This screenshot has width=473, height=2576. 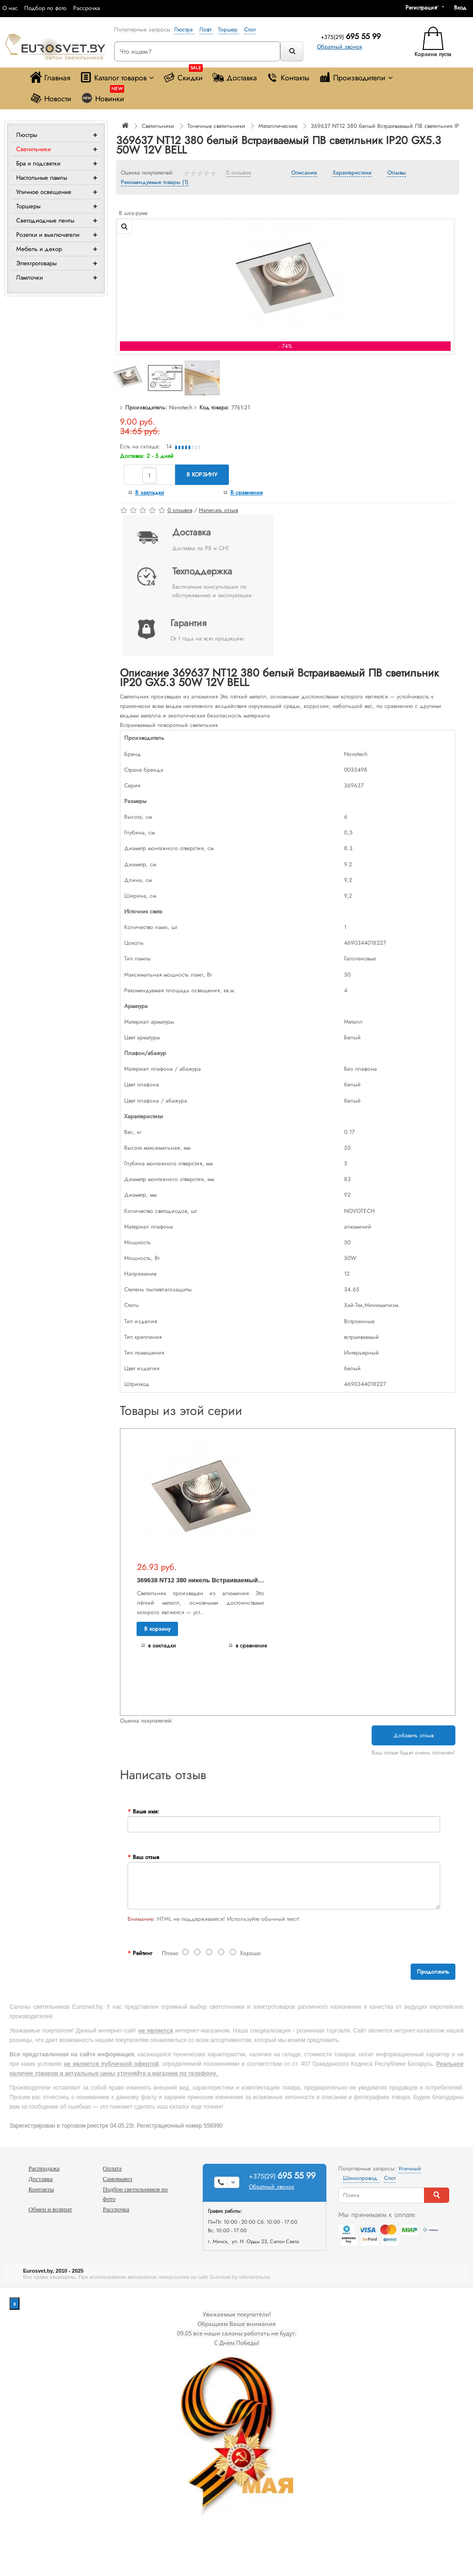 I want to click on В корзину, so click(x=202, y=474).